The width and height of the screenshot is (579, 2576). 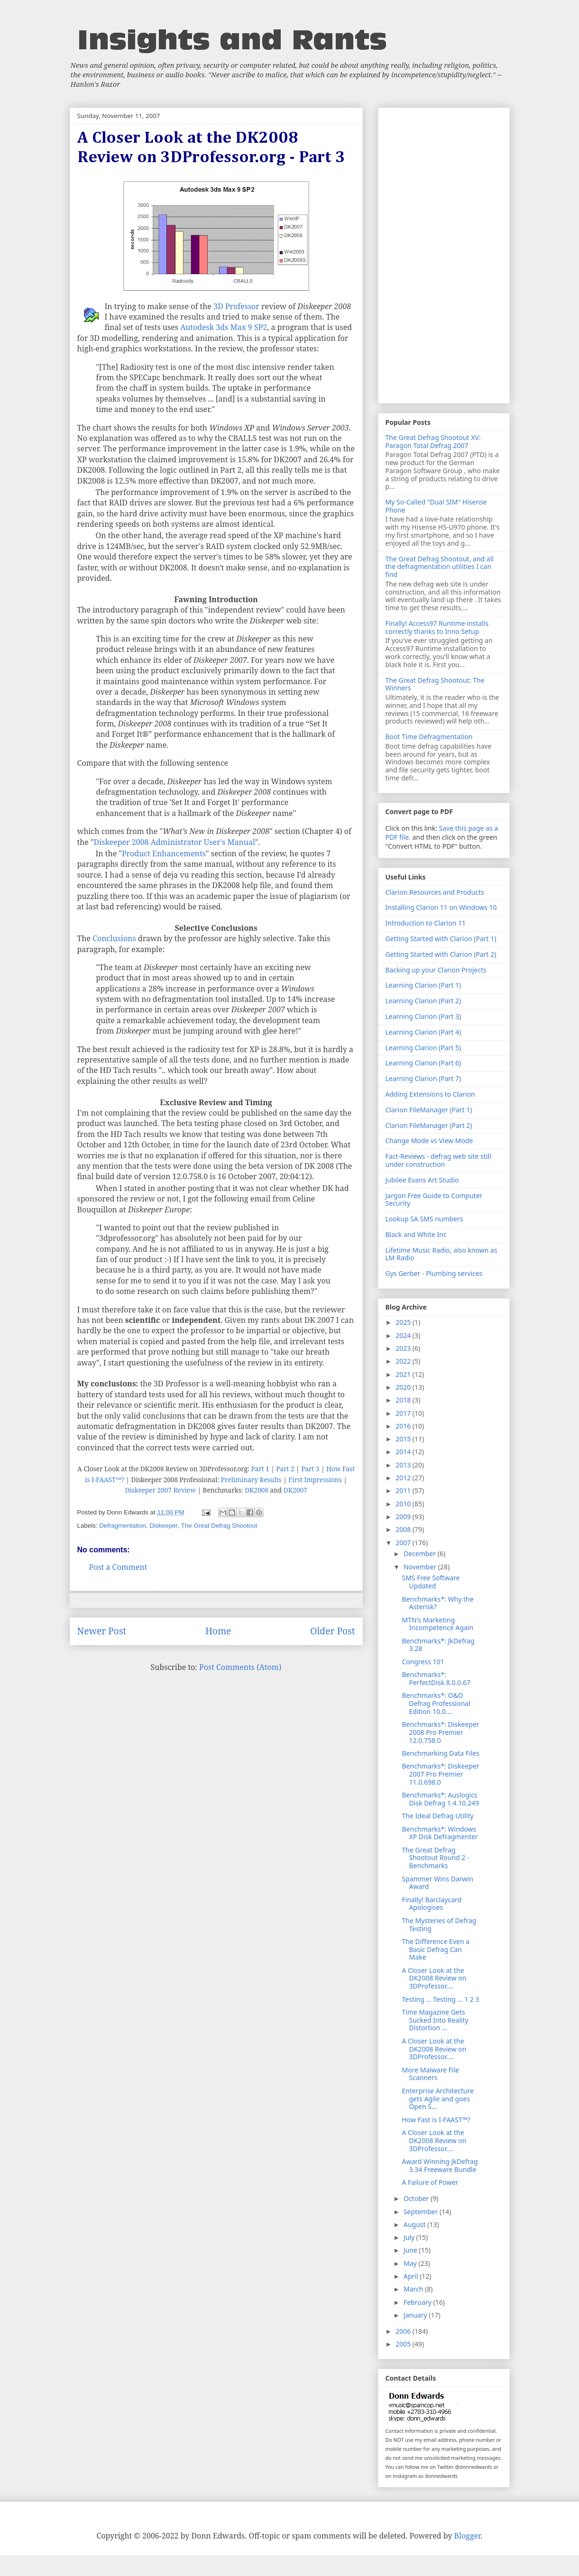 I want to click on Preliminary Results, so click(x=251, y=1479).